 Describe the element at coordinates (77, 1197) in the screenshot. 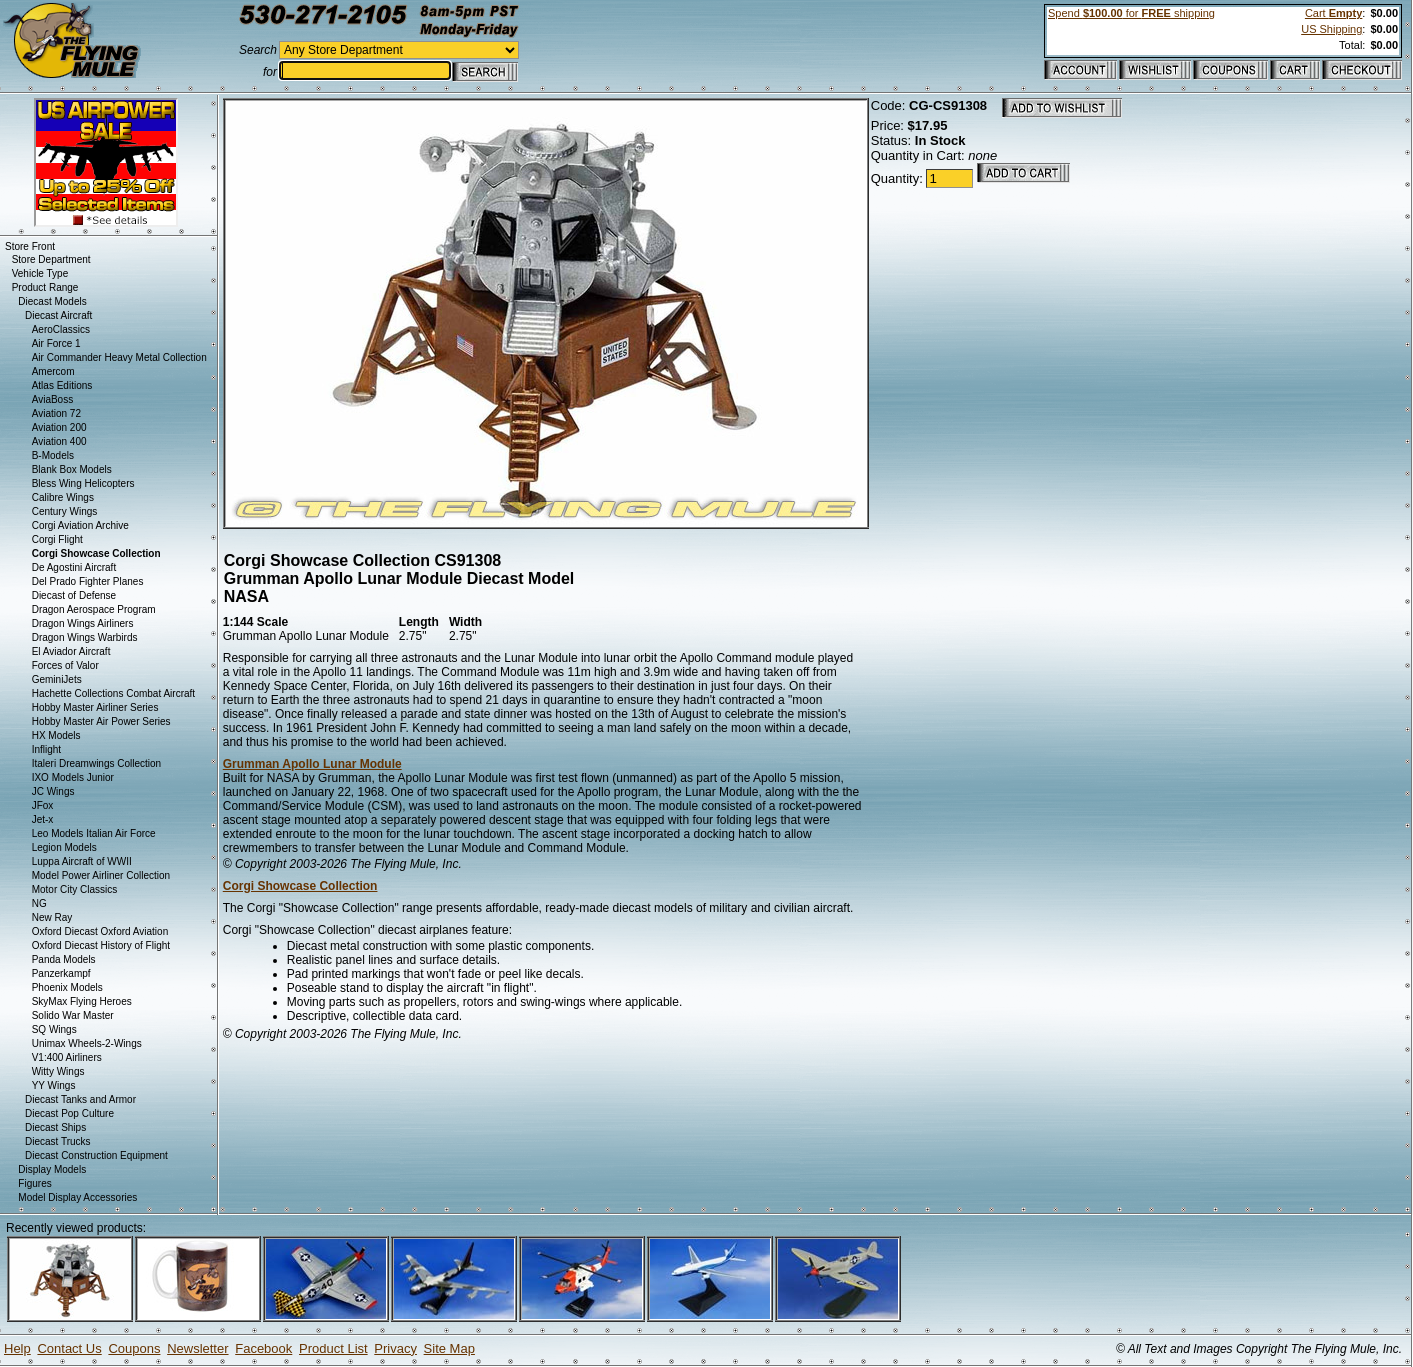

I see `Model Display Accessories` at that location.